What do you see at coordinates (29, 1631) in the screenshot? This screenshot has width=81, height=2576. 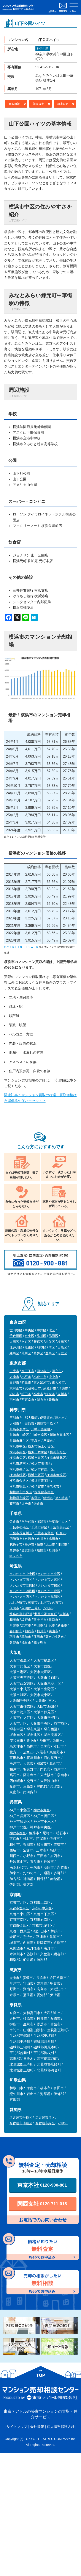 I see `朝霞市` at bounding box center [29, 1631].